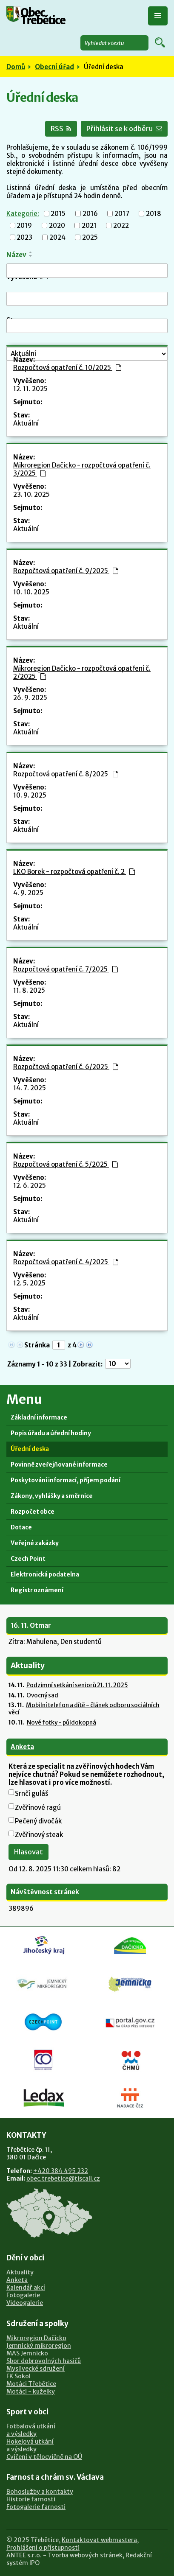 The width and height of the screenshot is (174, 2576). I want to click on Rozpočtová opatření č. 5/2025, so click(65, 1164).